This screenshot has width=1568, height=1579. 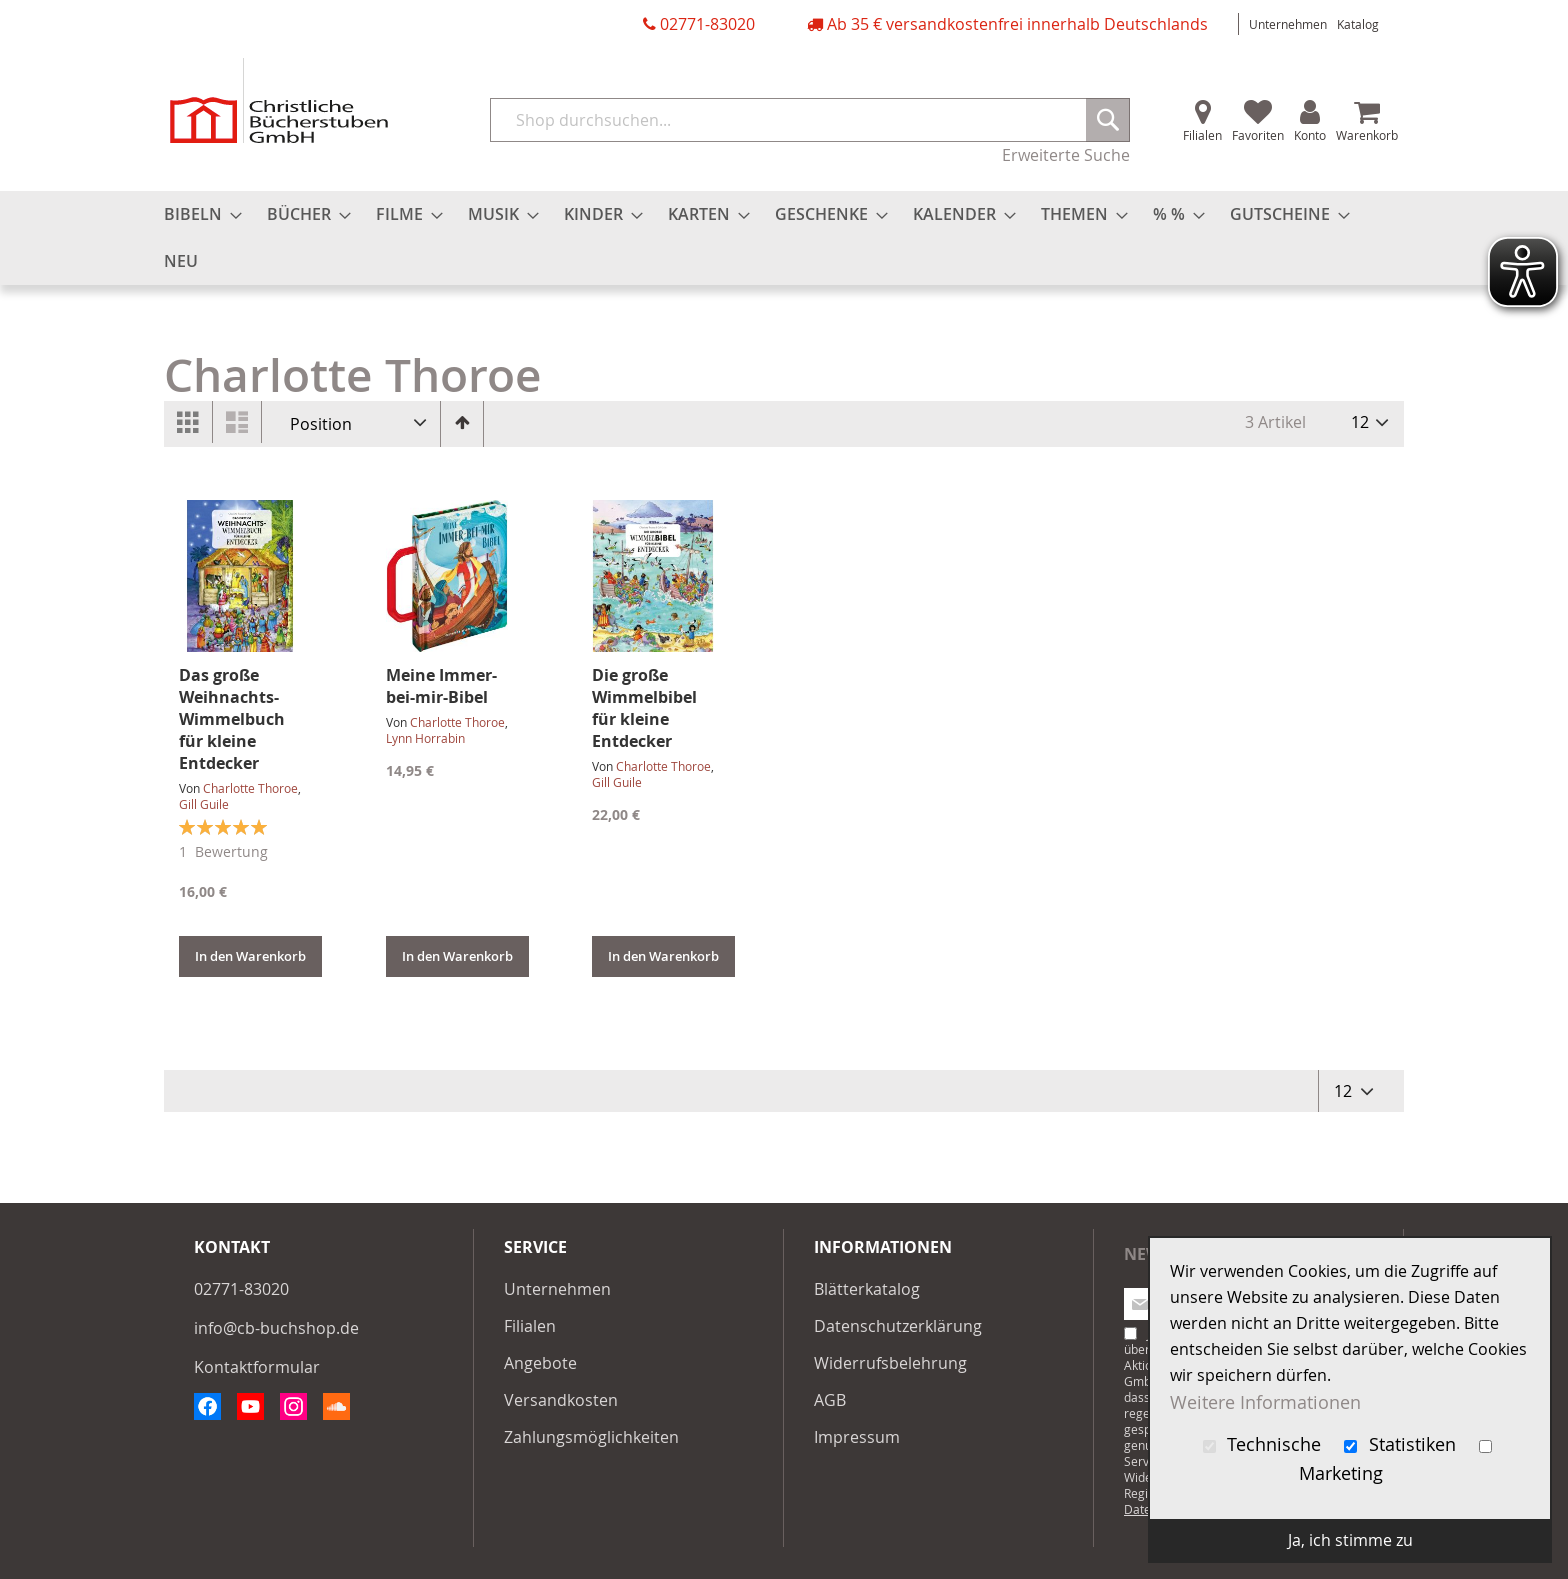 I want to click on Widerrufsbelehrung, so click(x=890, y=1363).